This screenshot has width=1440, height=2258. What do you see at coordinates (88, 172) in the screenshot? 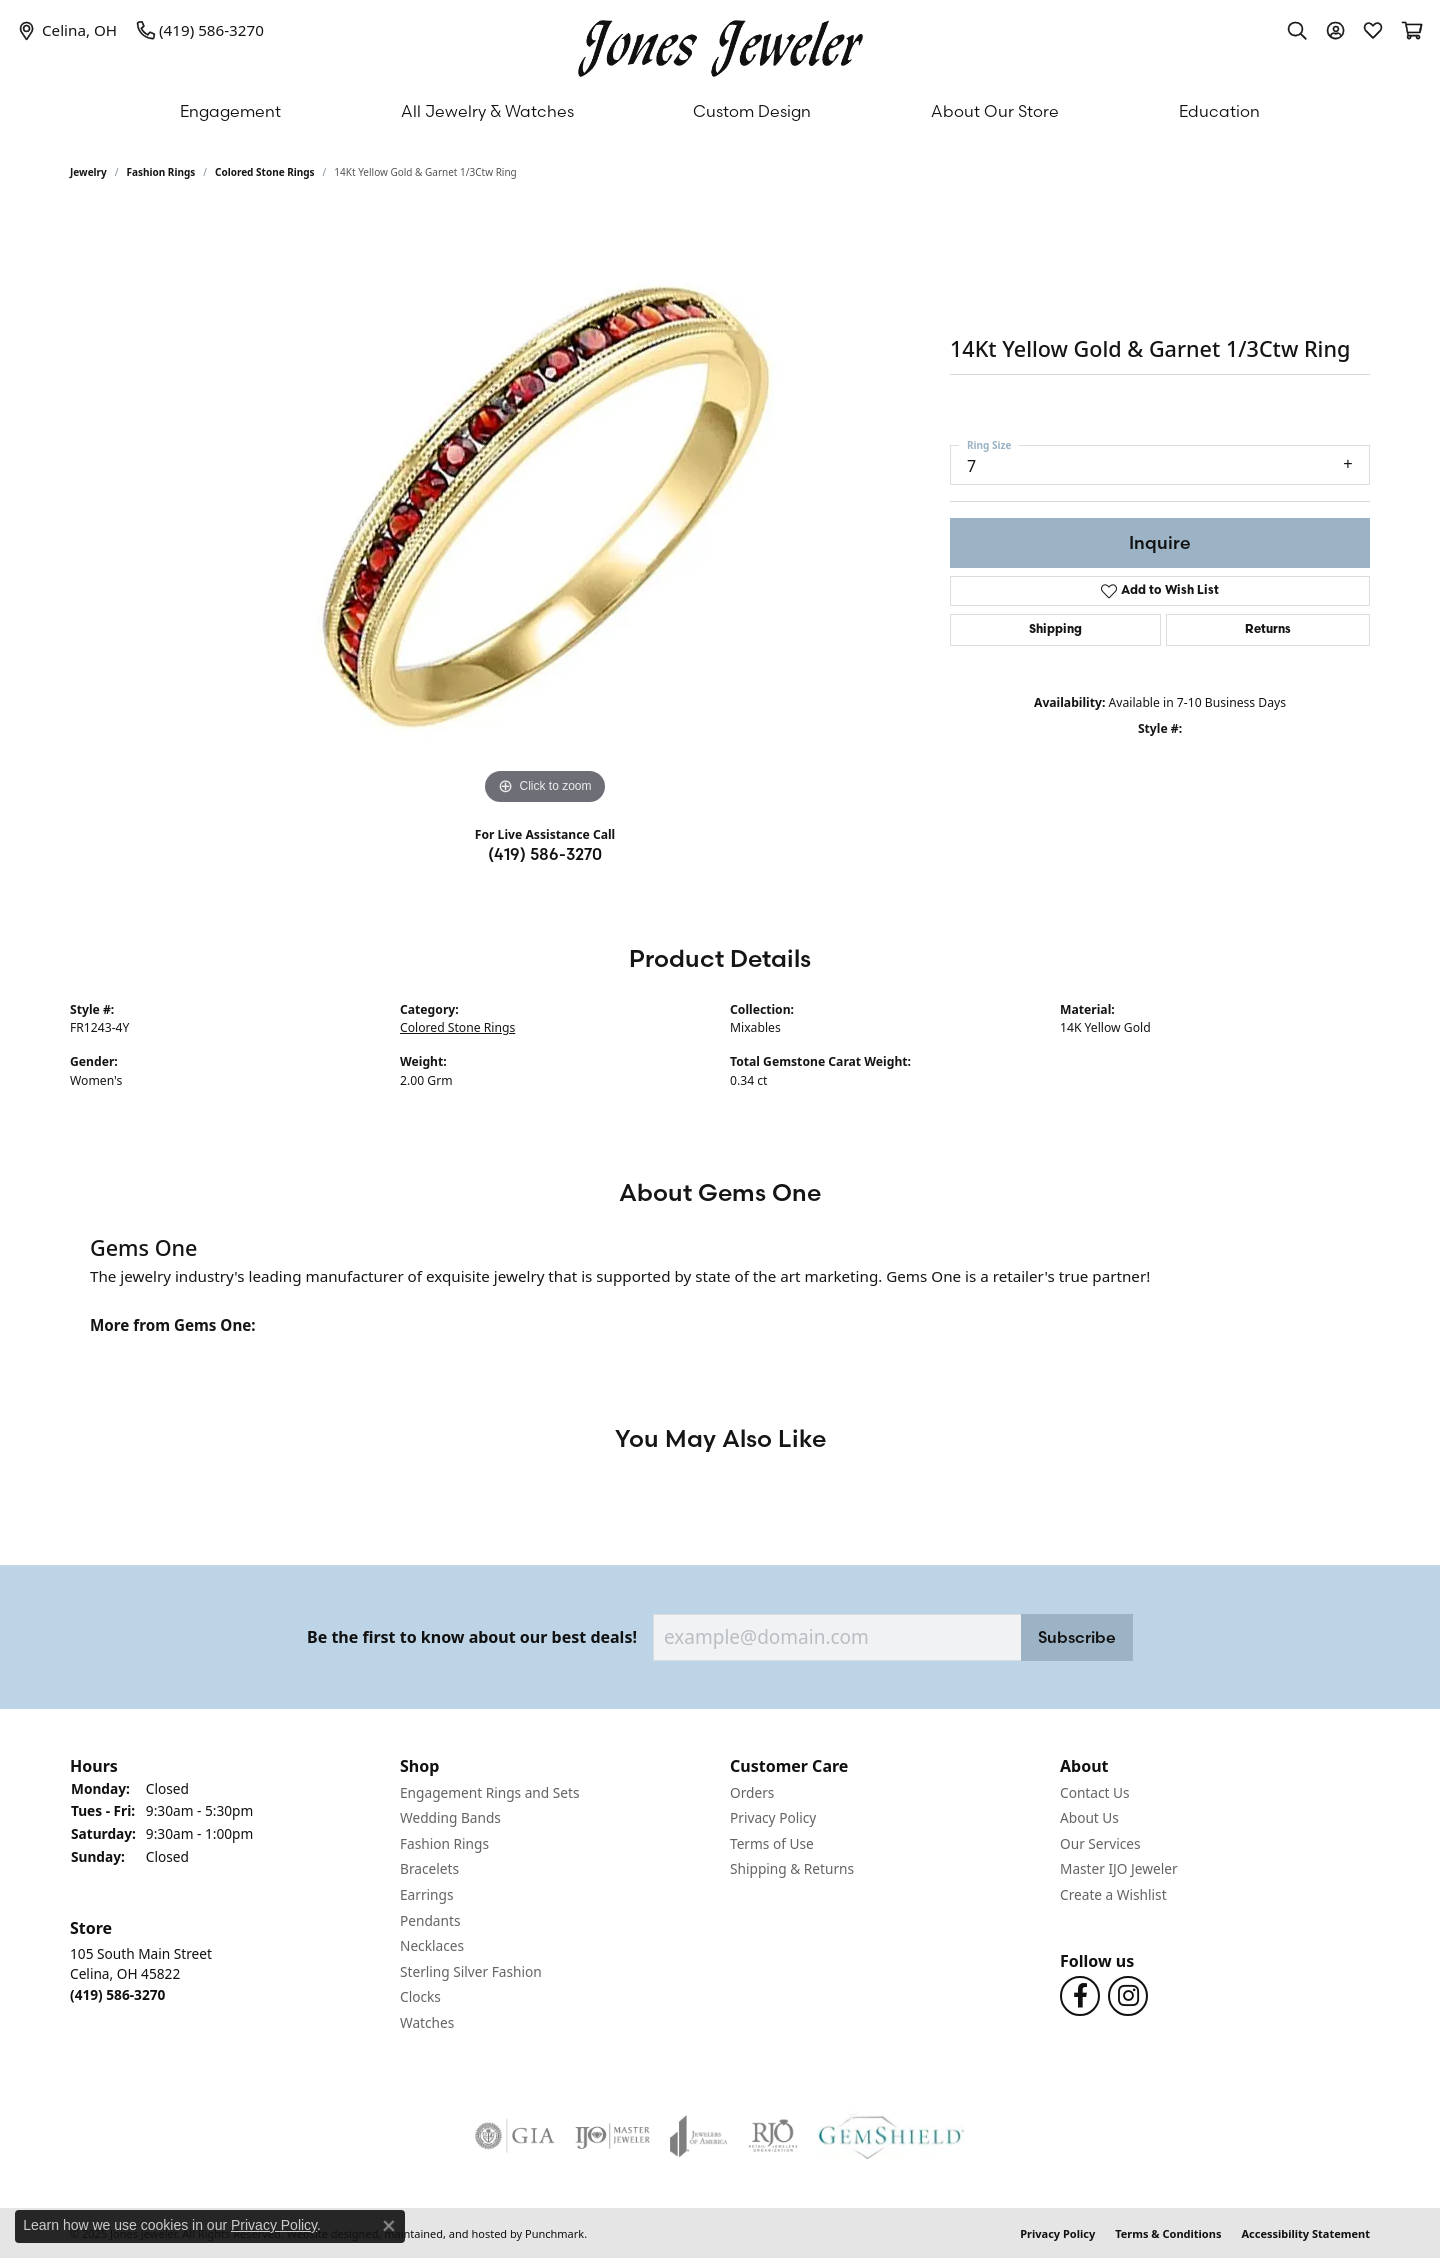
I see `jewelry` at bounding box center [88, 172].